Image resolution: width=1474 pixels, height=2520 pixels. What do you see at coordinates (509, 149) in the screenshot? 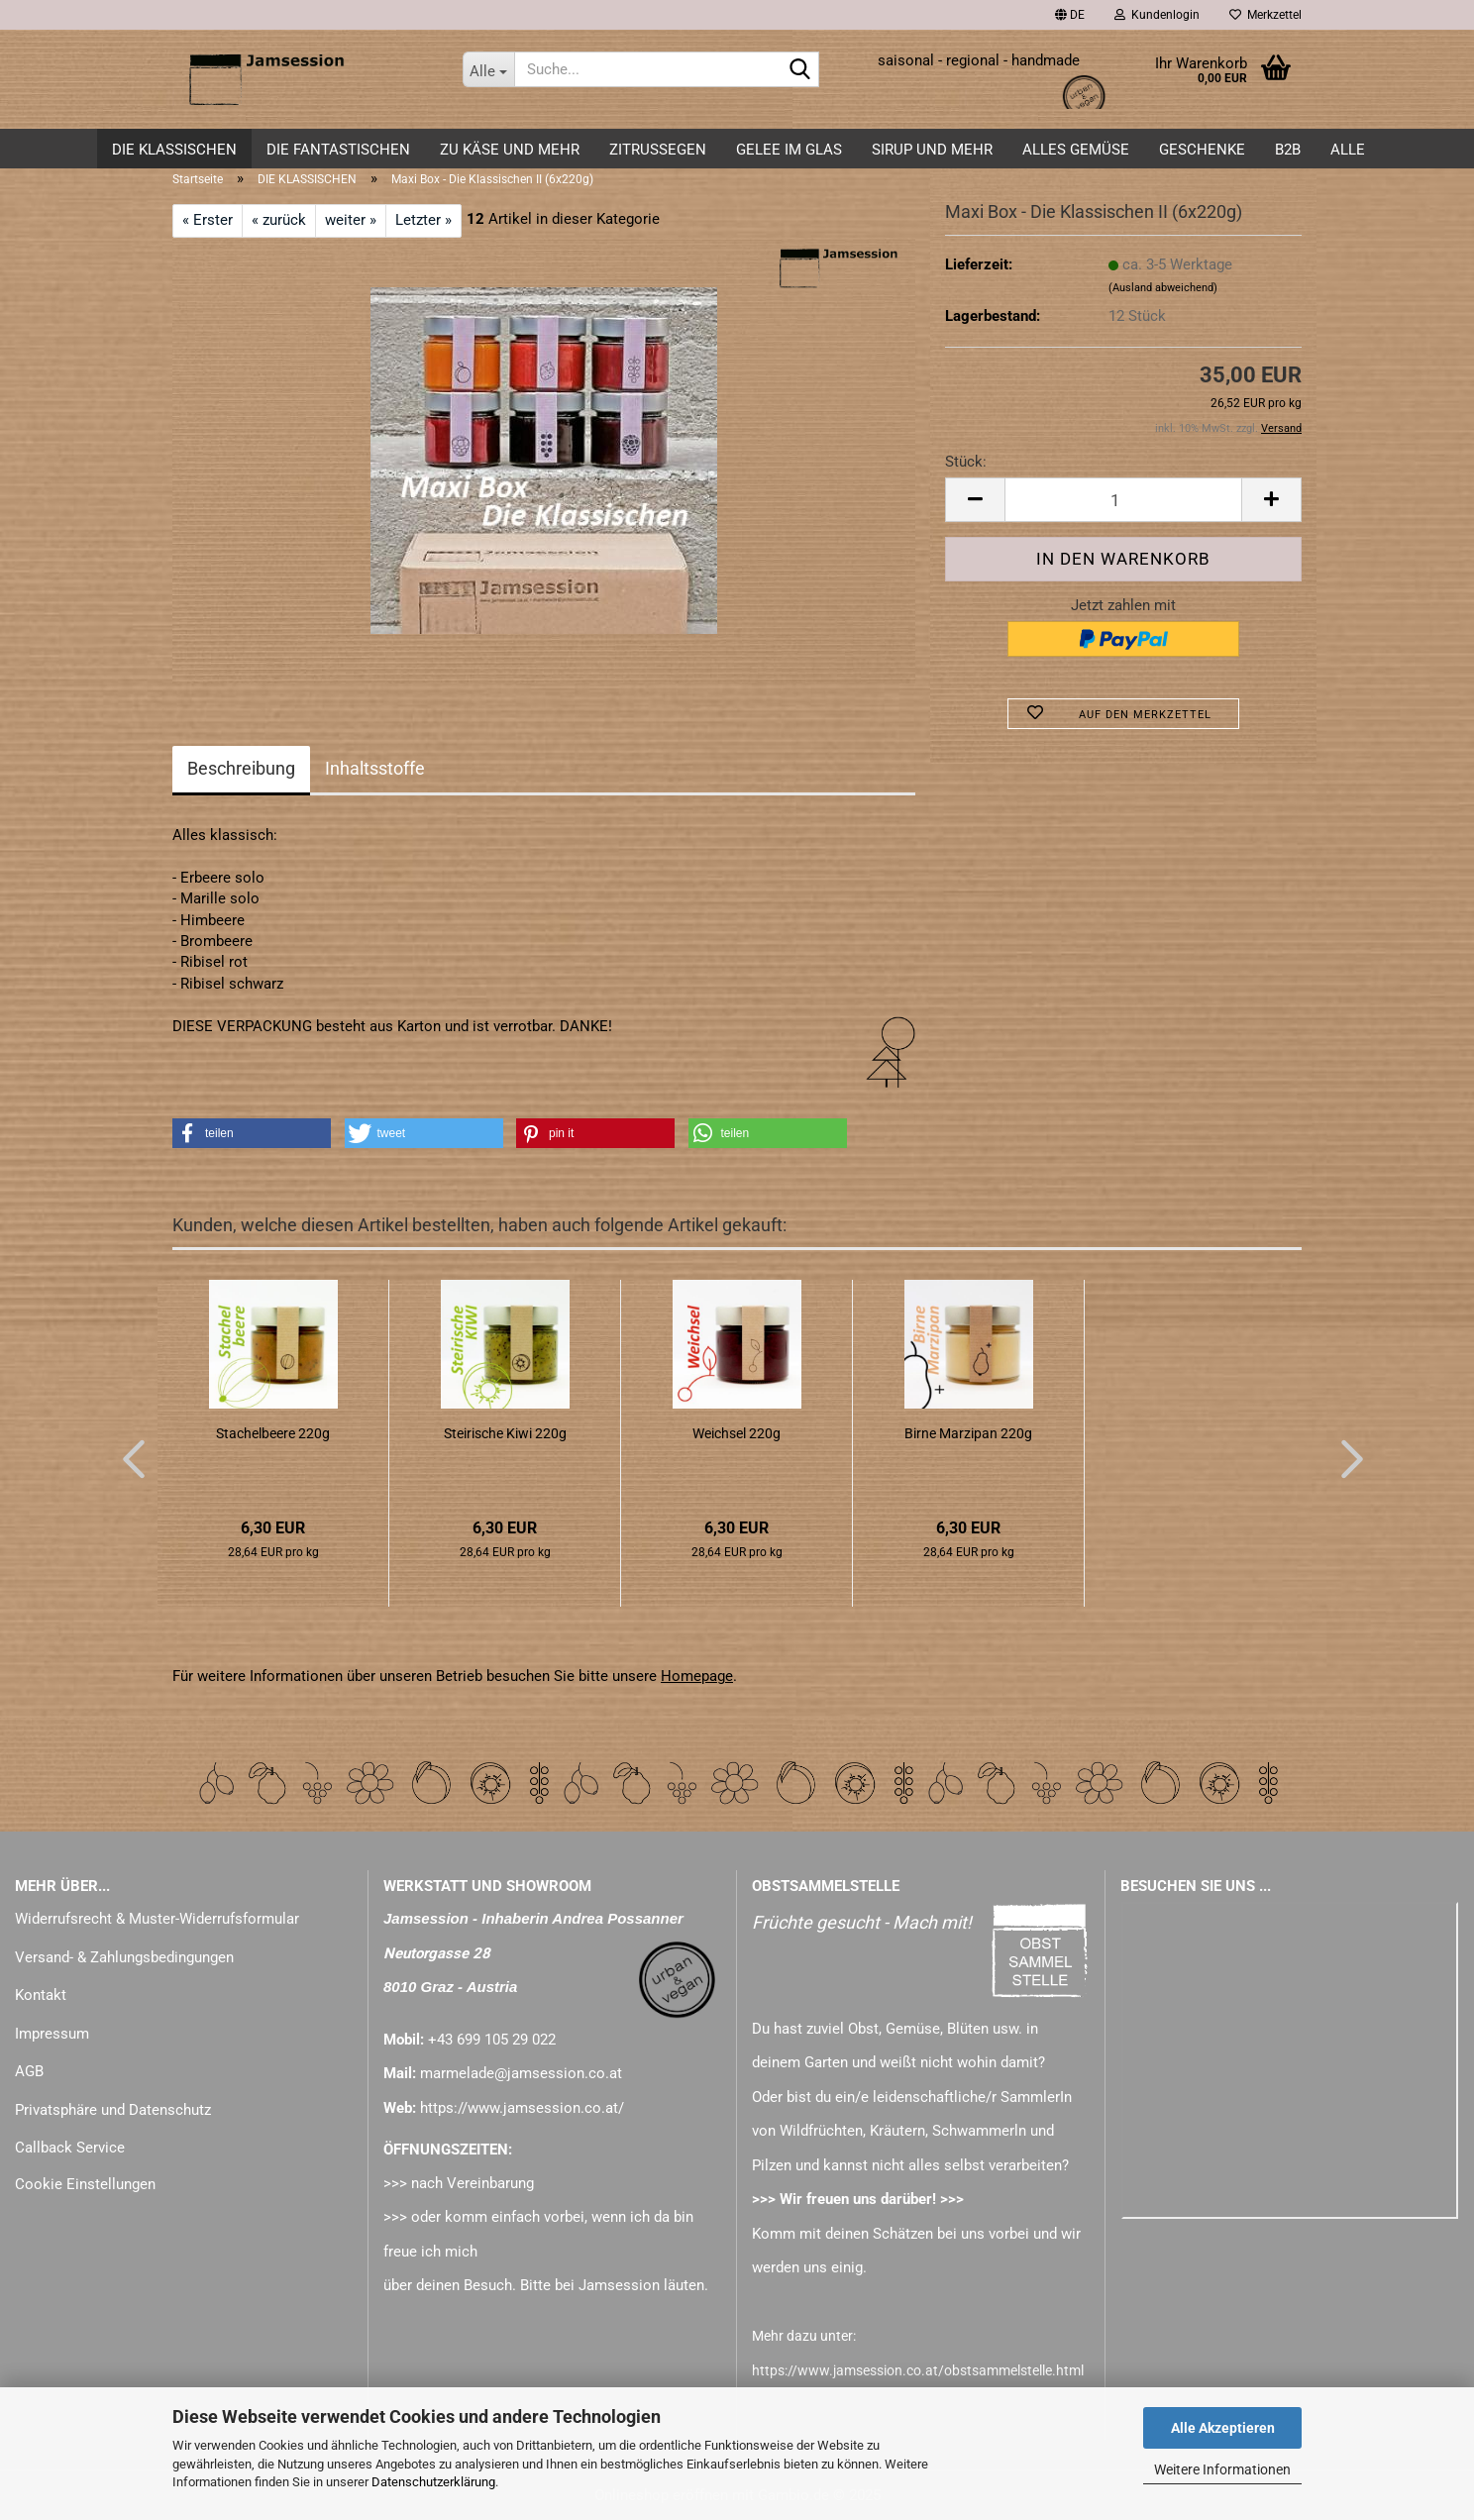
I see `zu KÄSE und mehr` at bounding box center [509, 149].